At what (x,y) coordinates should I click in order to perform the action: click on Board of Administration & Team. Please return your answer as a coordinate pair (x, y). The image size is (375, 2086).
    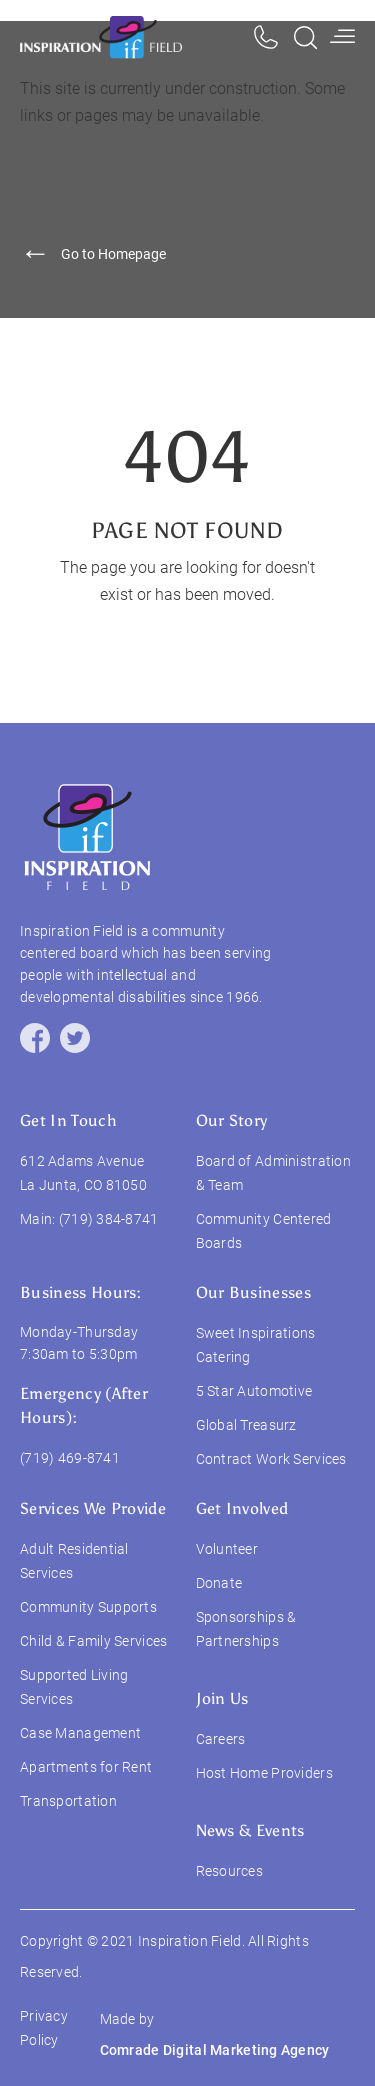
    Looking at the image, I should click on (273, 1173).